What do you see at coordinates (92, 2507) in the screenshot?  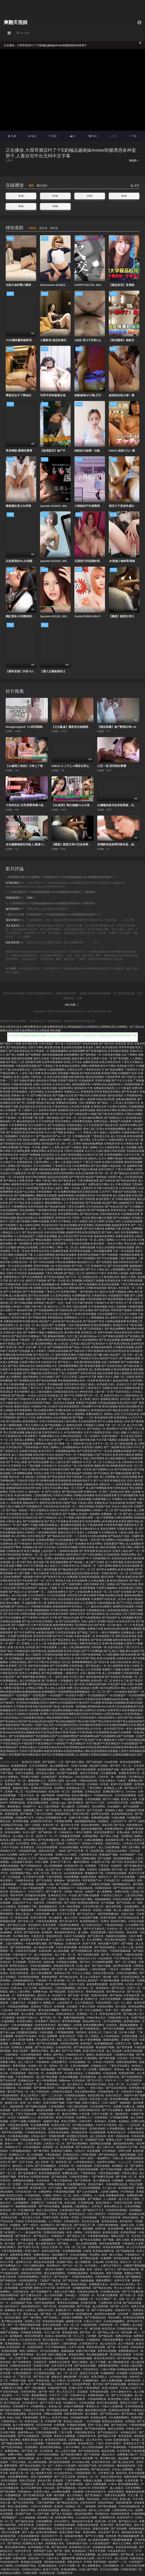 I see `男人看的A片网站` at bounding box center [92, 2507].